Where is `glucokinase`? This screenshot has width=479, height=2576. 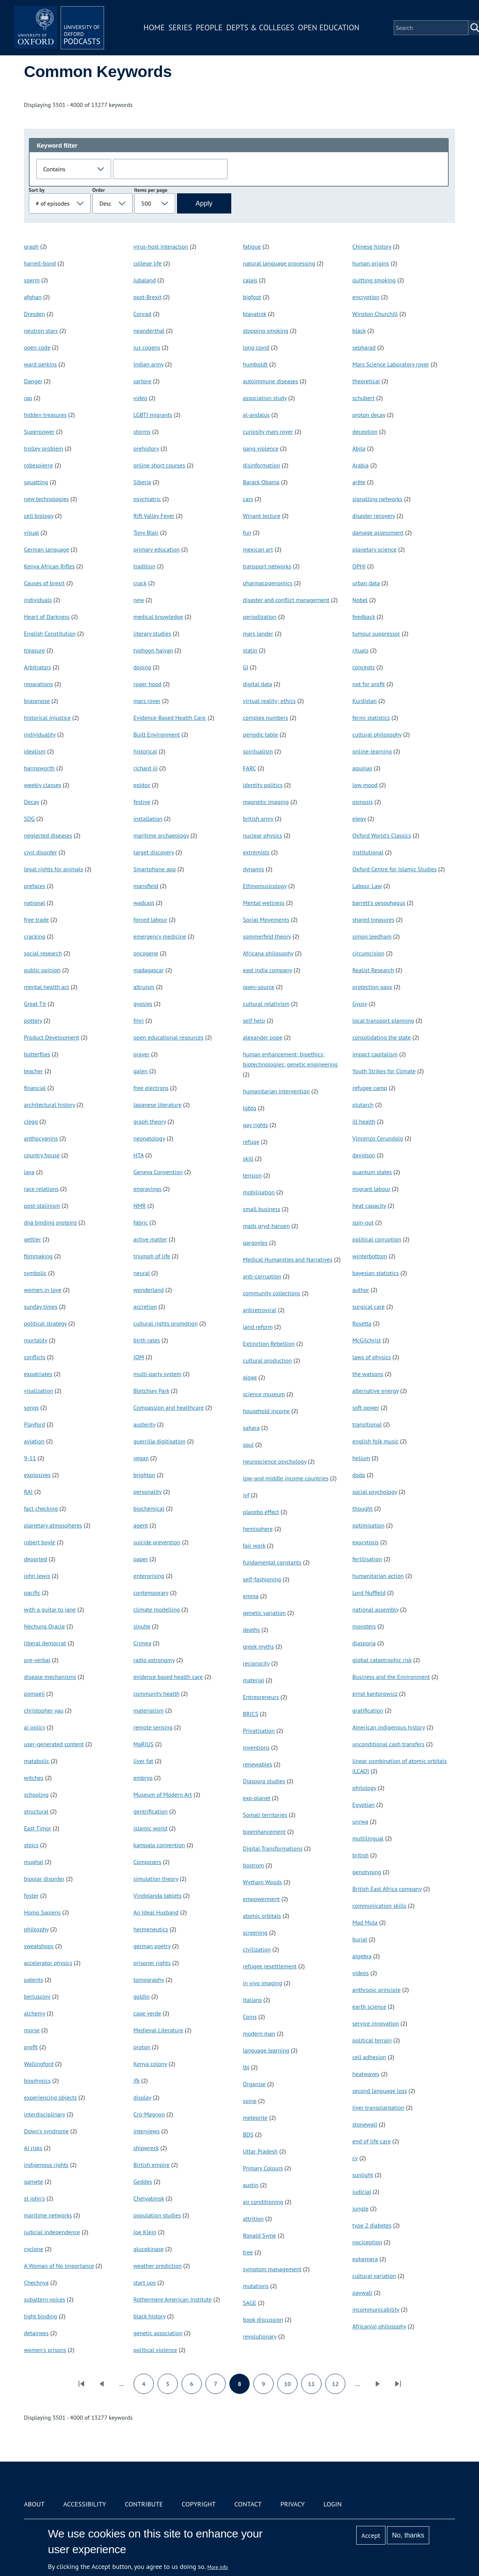 glucokinase is located at coordinates (149, 2249).